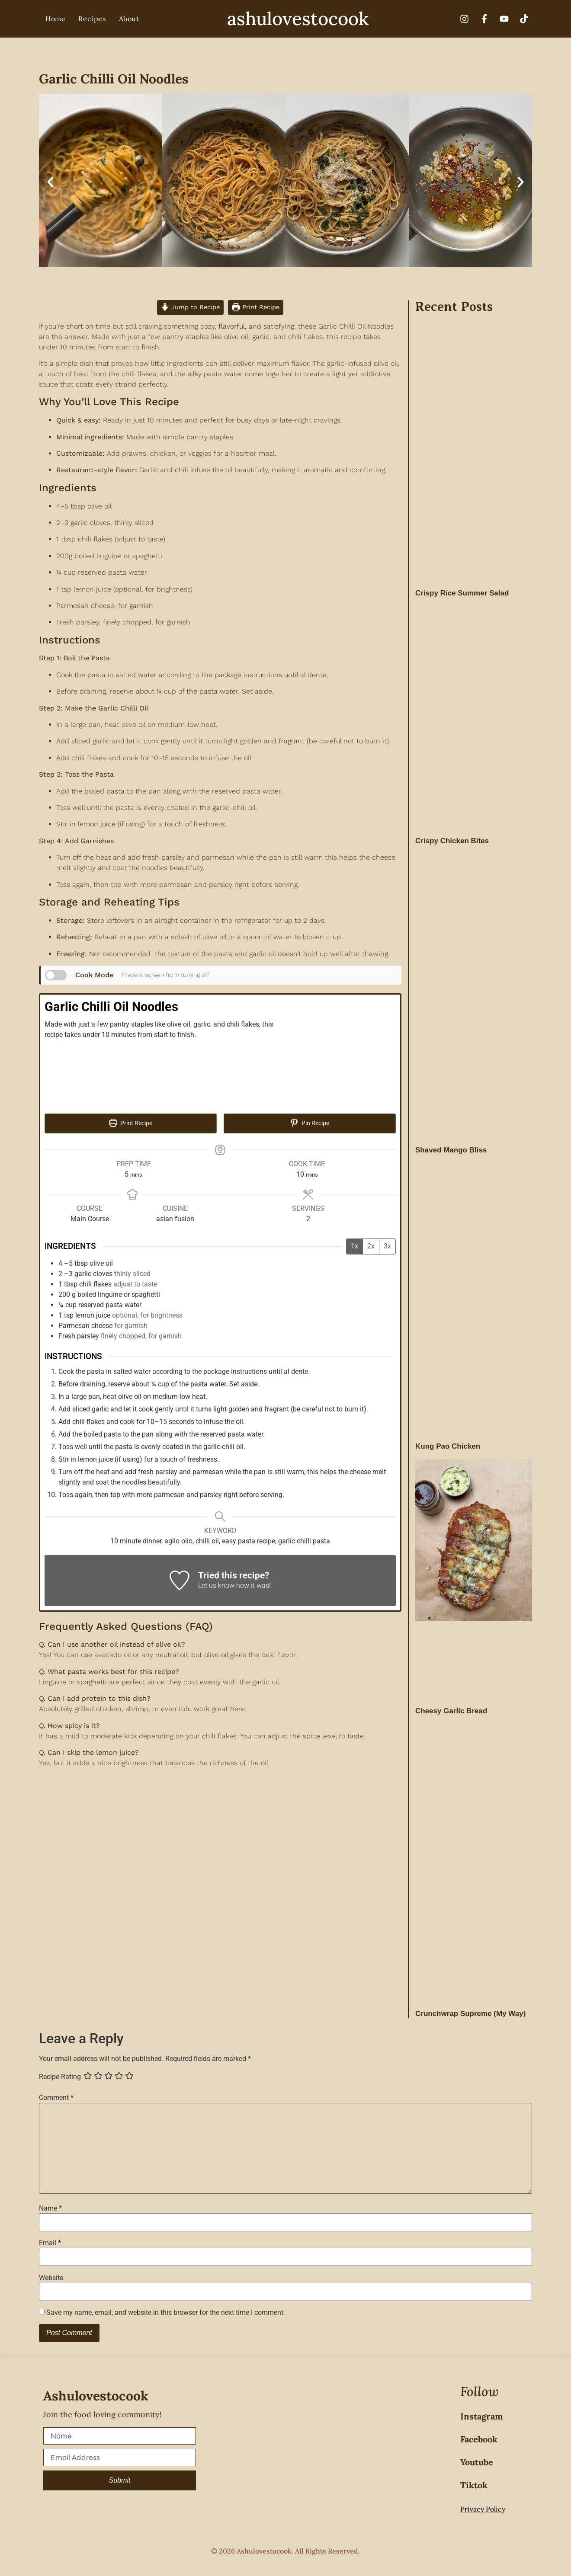 The height and width of the screenshot is (2576, 571). Describe the element at coordinates (190, 307) in the screenshot. I see `Jump to Recipe` at that location.